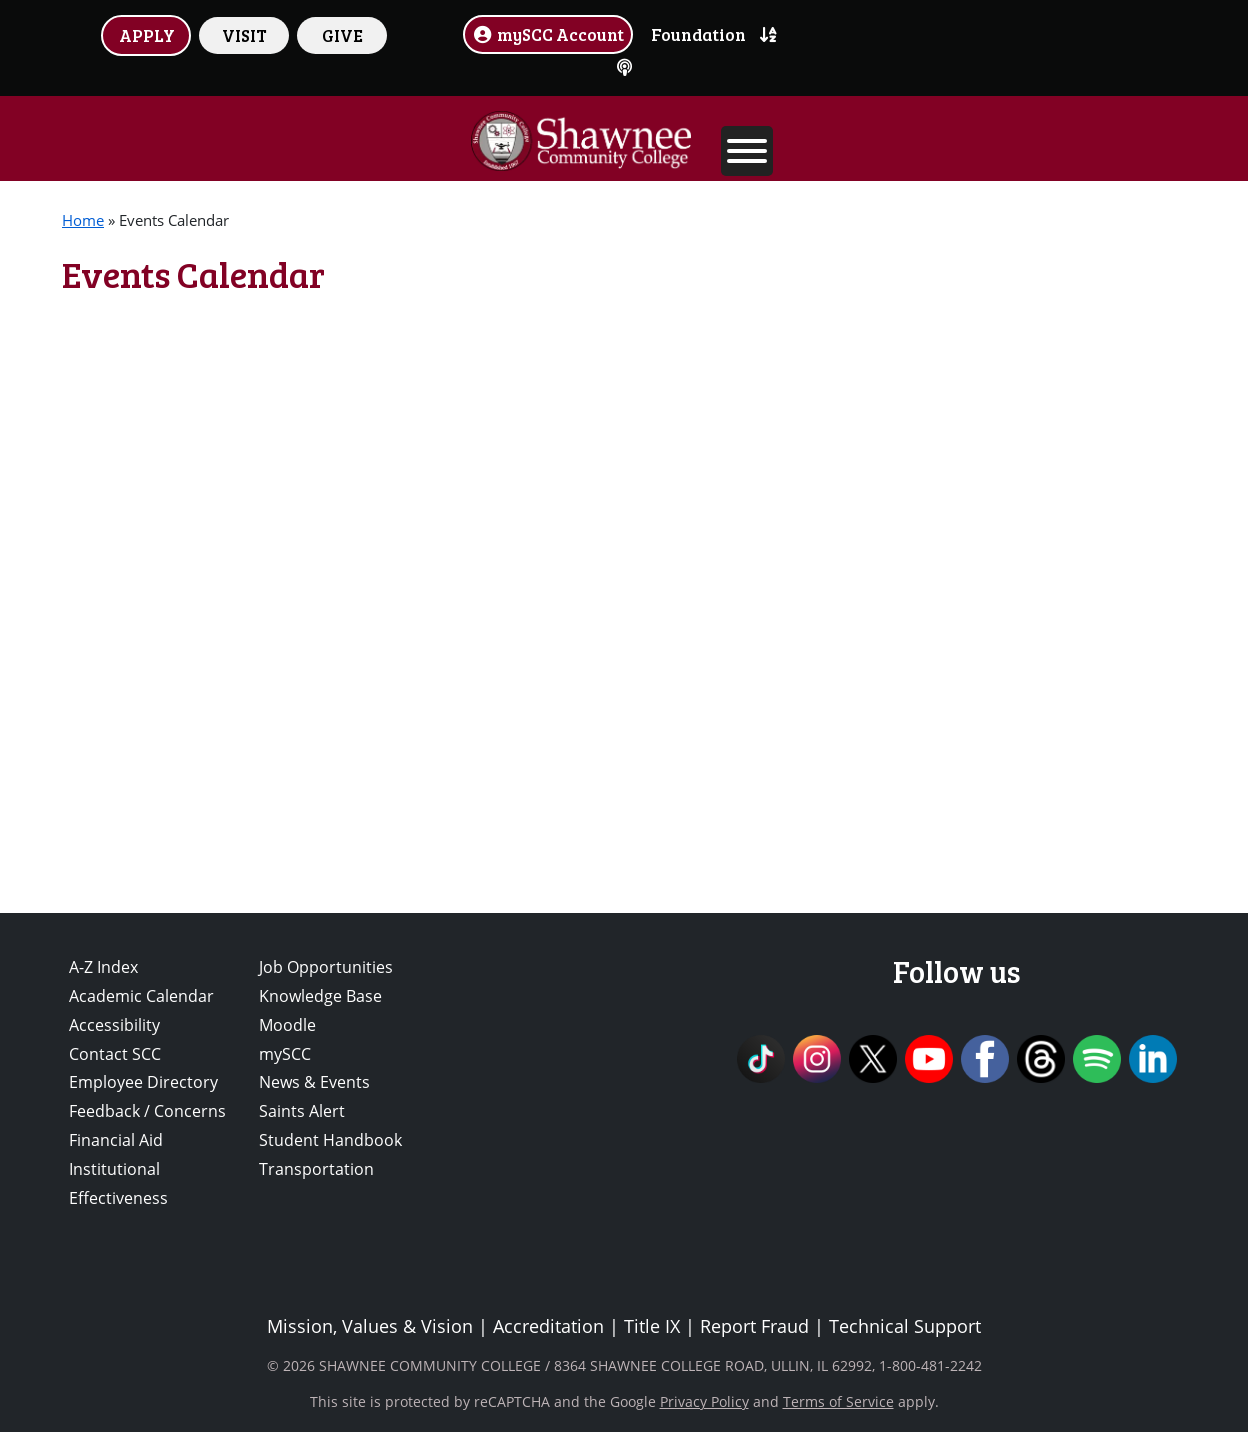 This screenshot has width=1248, height=1432. What do you see at coordinates (548, 34) in the screenshot?
I see `mySCC Account` at bounding box center [548, 34].